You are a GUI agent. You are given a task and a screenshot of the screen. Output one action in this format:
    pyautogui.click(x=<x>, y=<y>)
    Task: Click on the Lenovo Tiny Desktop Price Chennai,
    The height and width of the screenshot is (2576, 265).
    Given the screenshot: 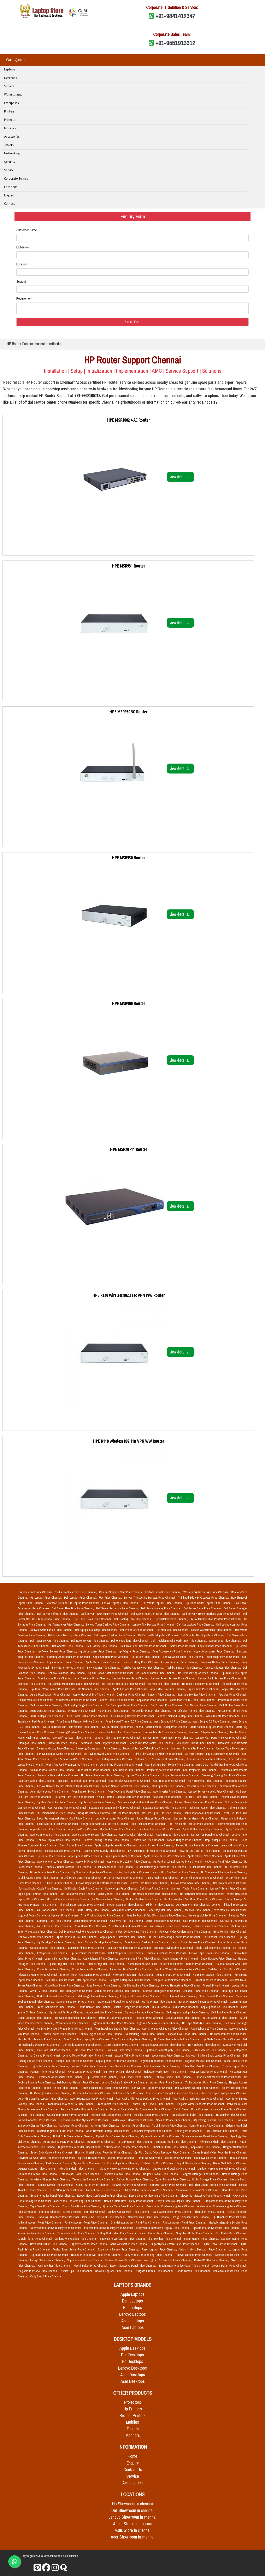 What is the action you would take?
    pyautogui.click(x=153, y=1624)
    